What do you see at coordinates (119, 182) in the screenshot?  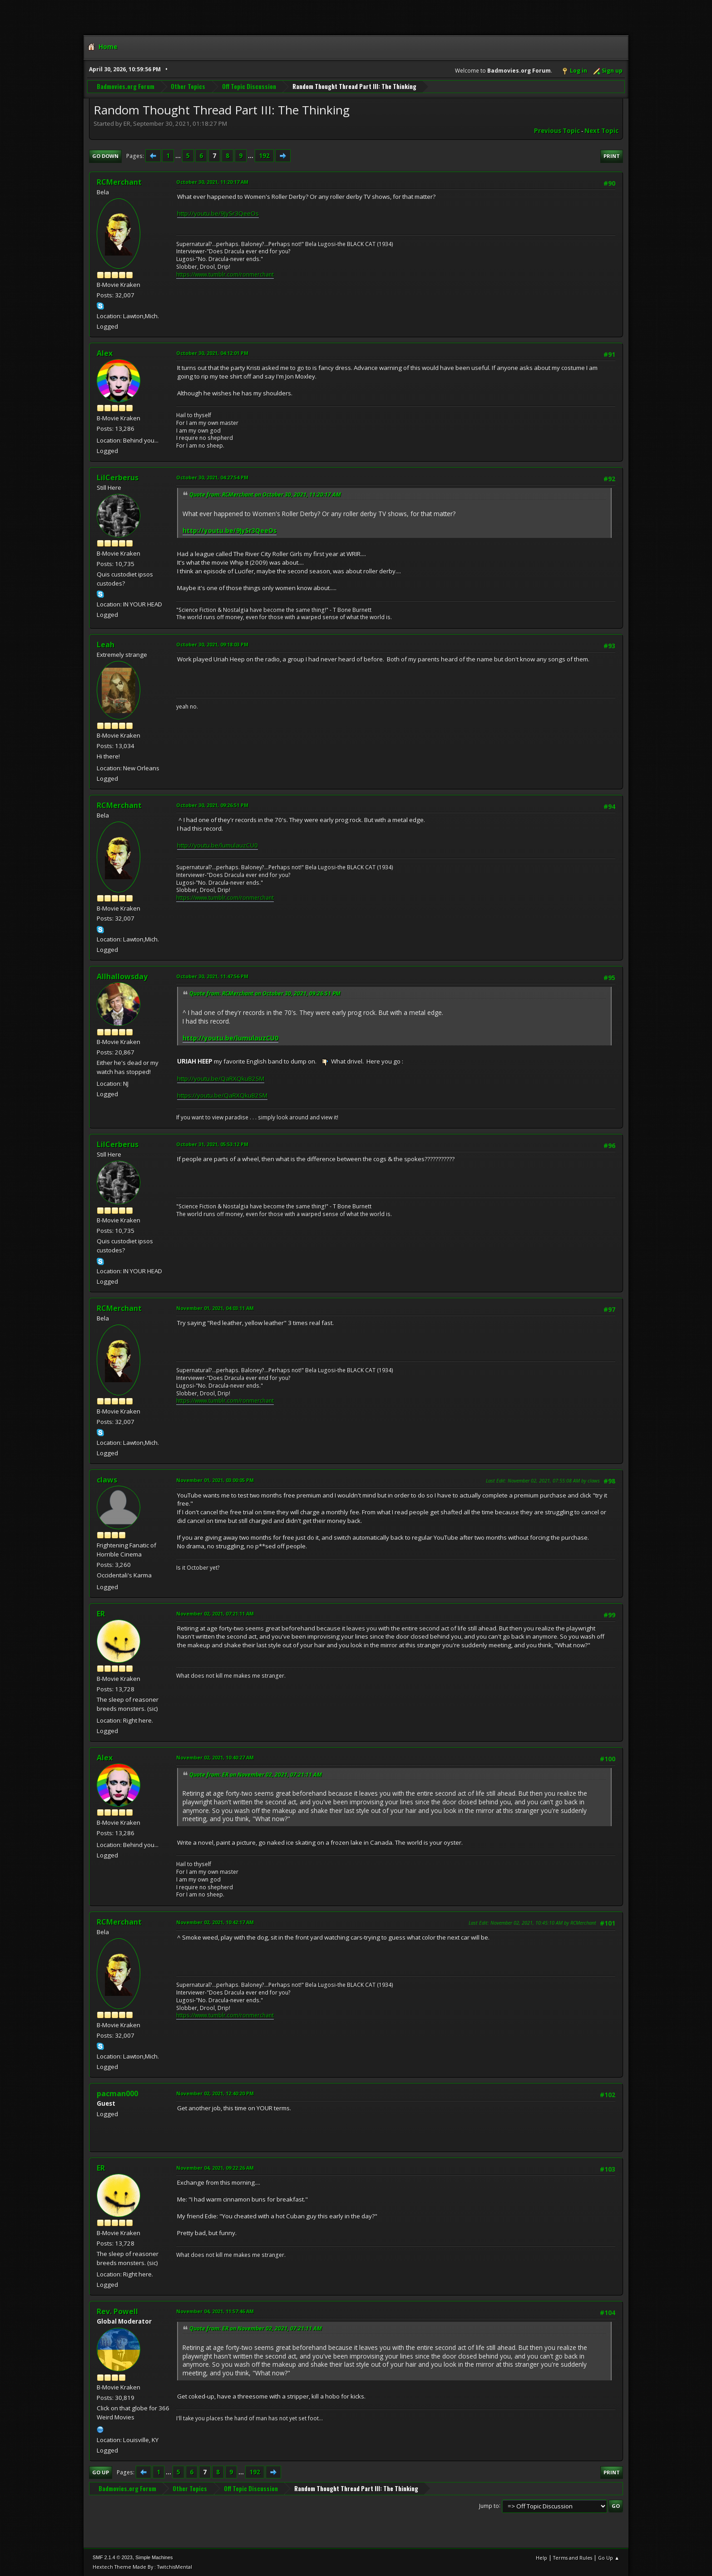 I see `RCMerchant` at bounding box center [119, 182].